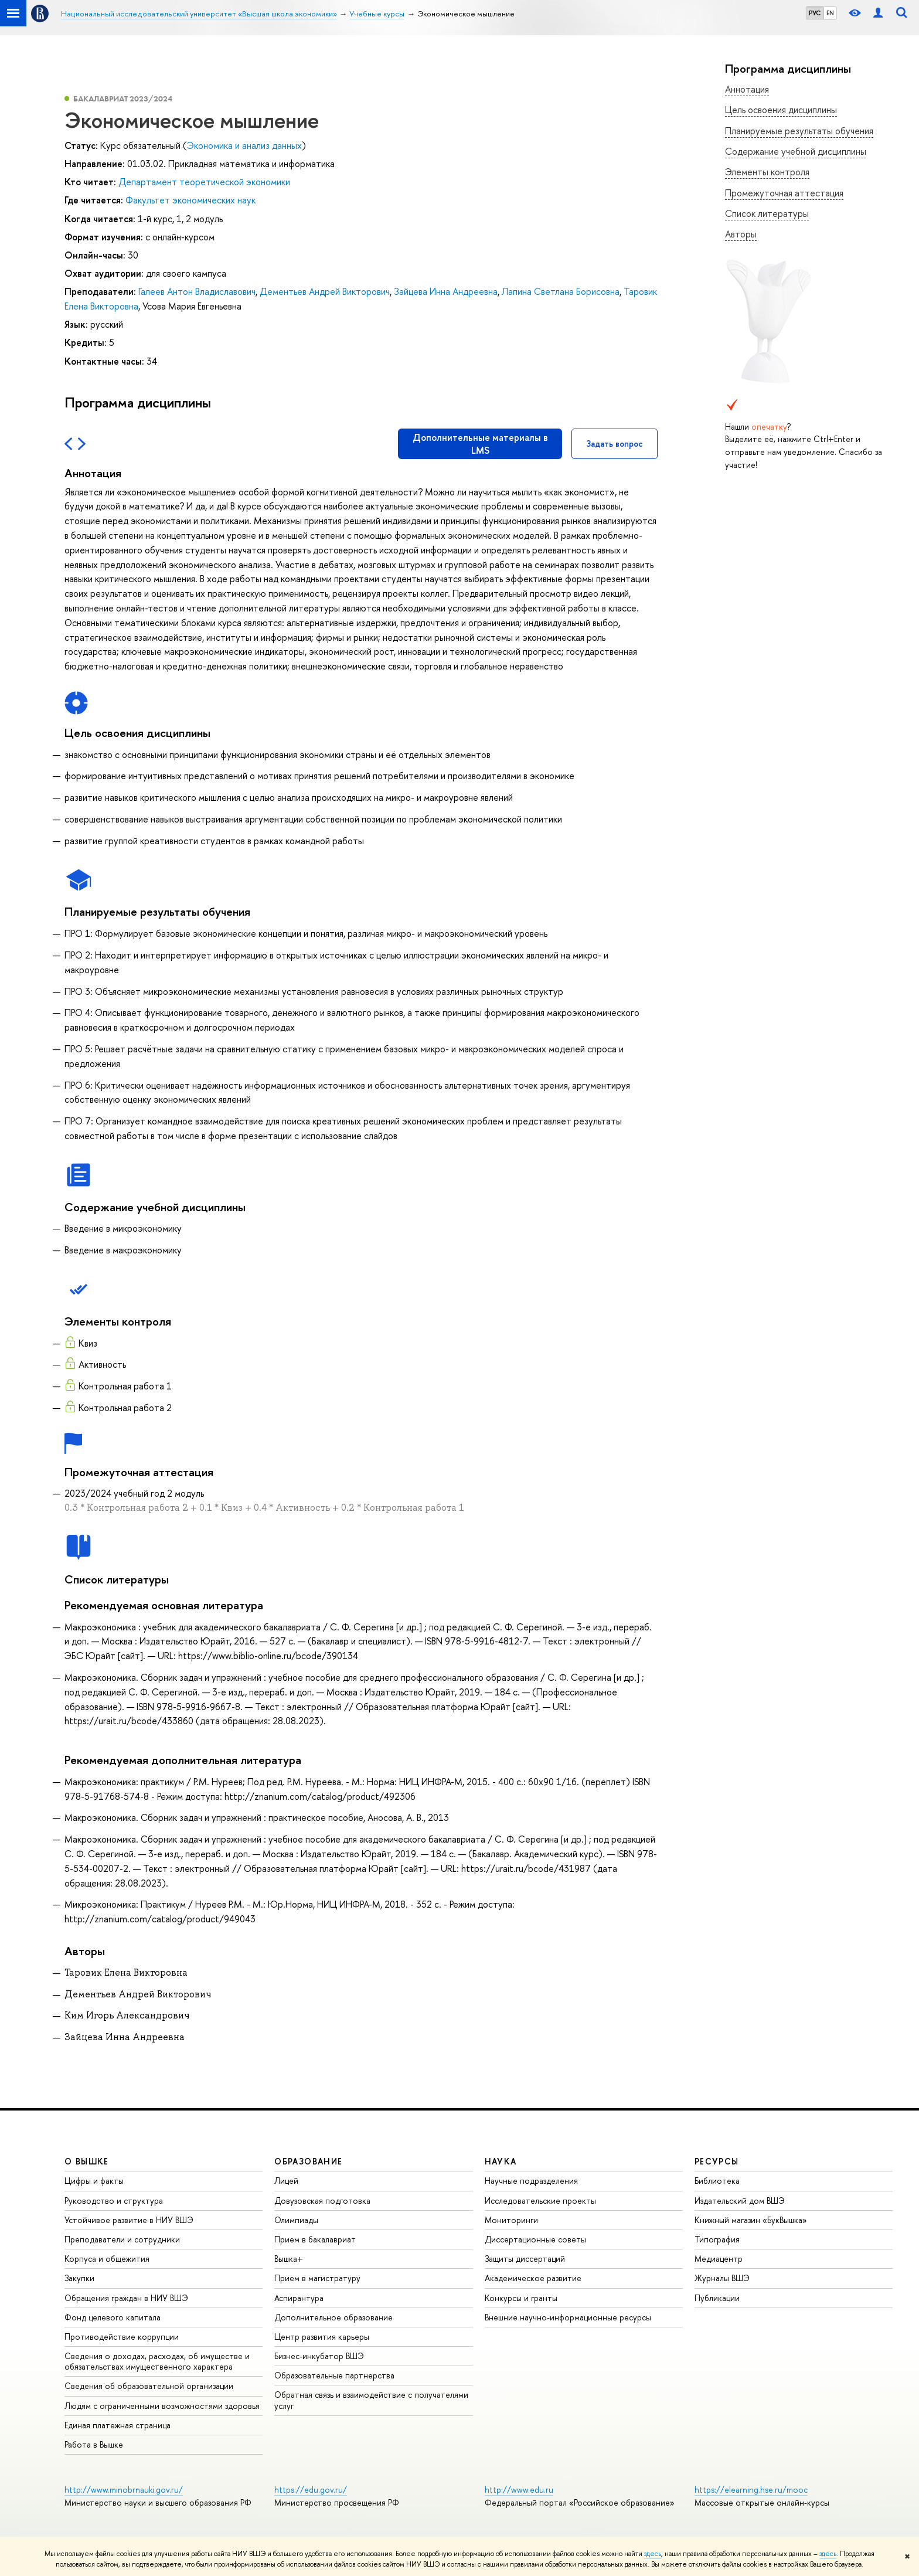 This screenshot has width=919, height=2576. What do you see at coordinates (614, 443) in the screenshot?
I see `Задать вопрос` at bounding box center [614, 443].